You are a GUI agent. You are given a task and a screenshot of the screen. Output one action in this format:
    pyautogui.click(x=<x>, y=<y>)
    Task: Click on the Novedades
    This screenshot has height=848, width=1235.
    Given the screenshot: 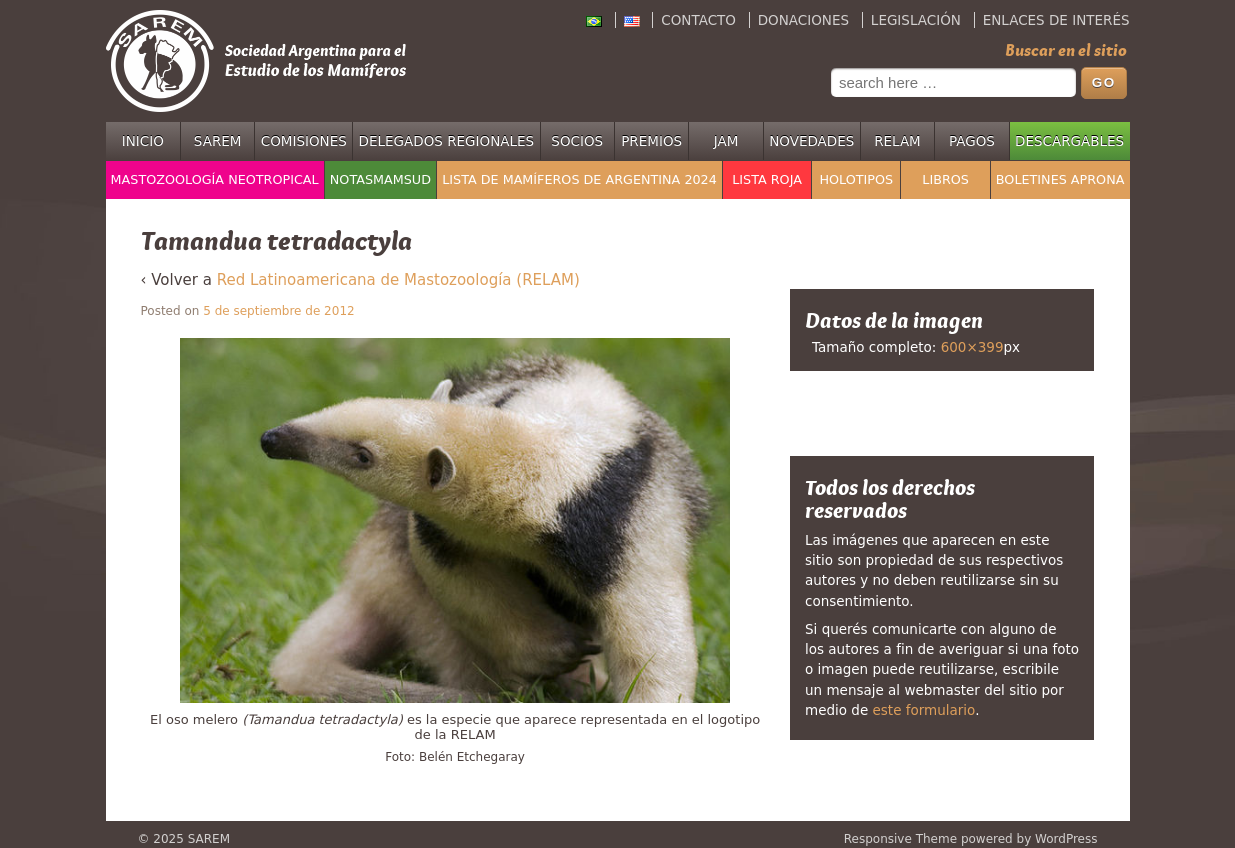 What is the action you would take?
    pyautogui.click(x=811, y=141)
    